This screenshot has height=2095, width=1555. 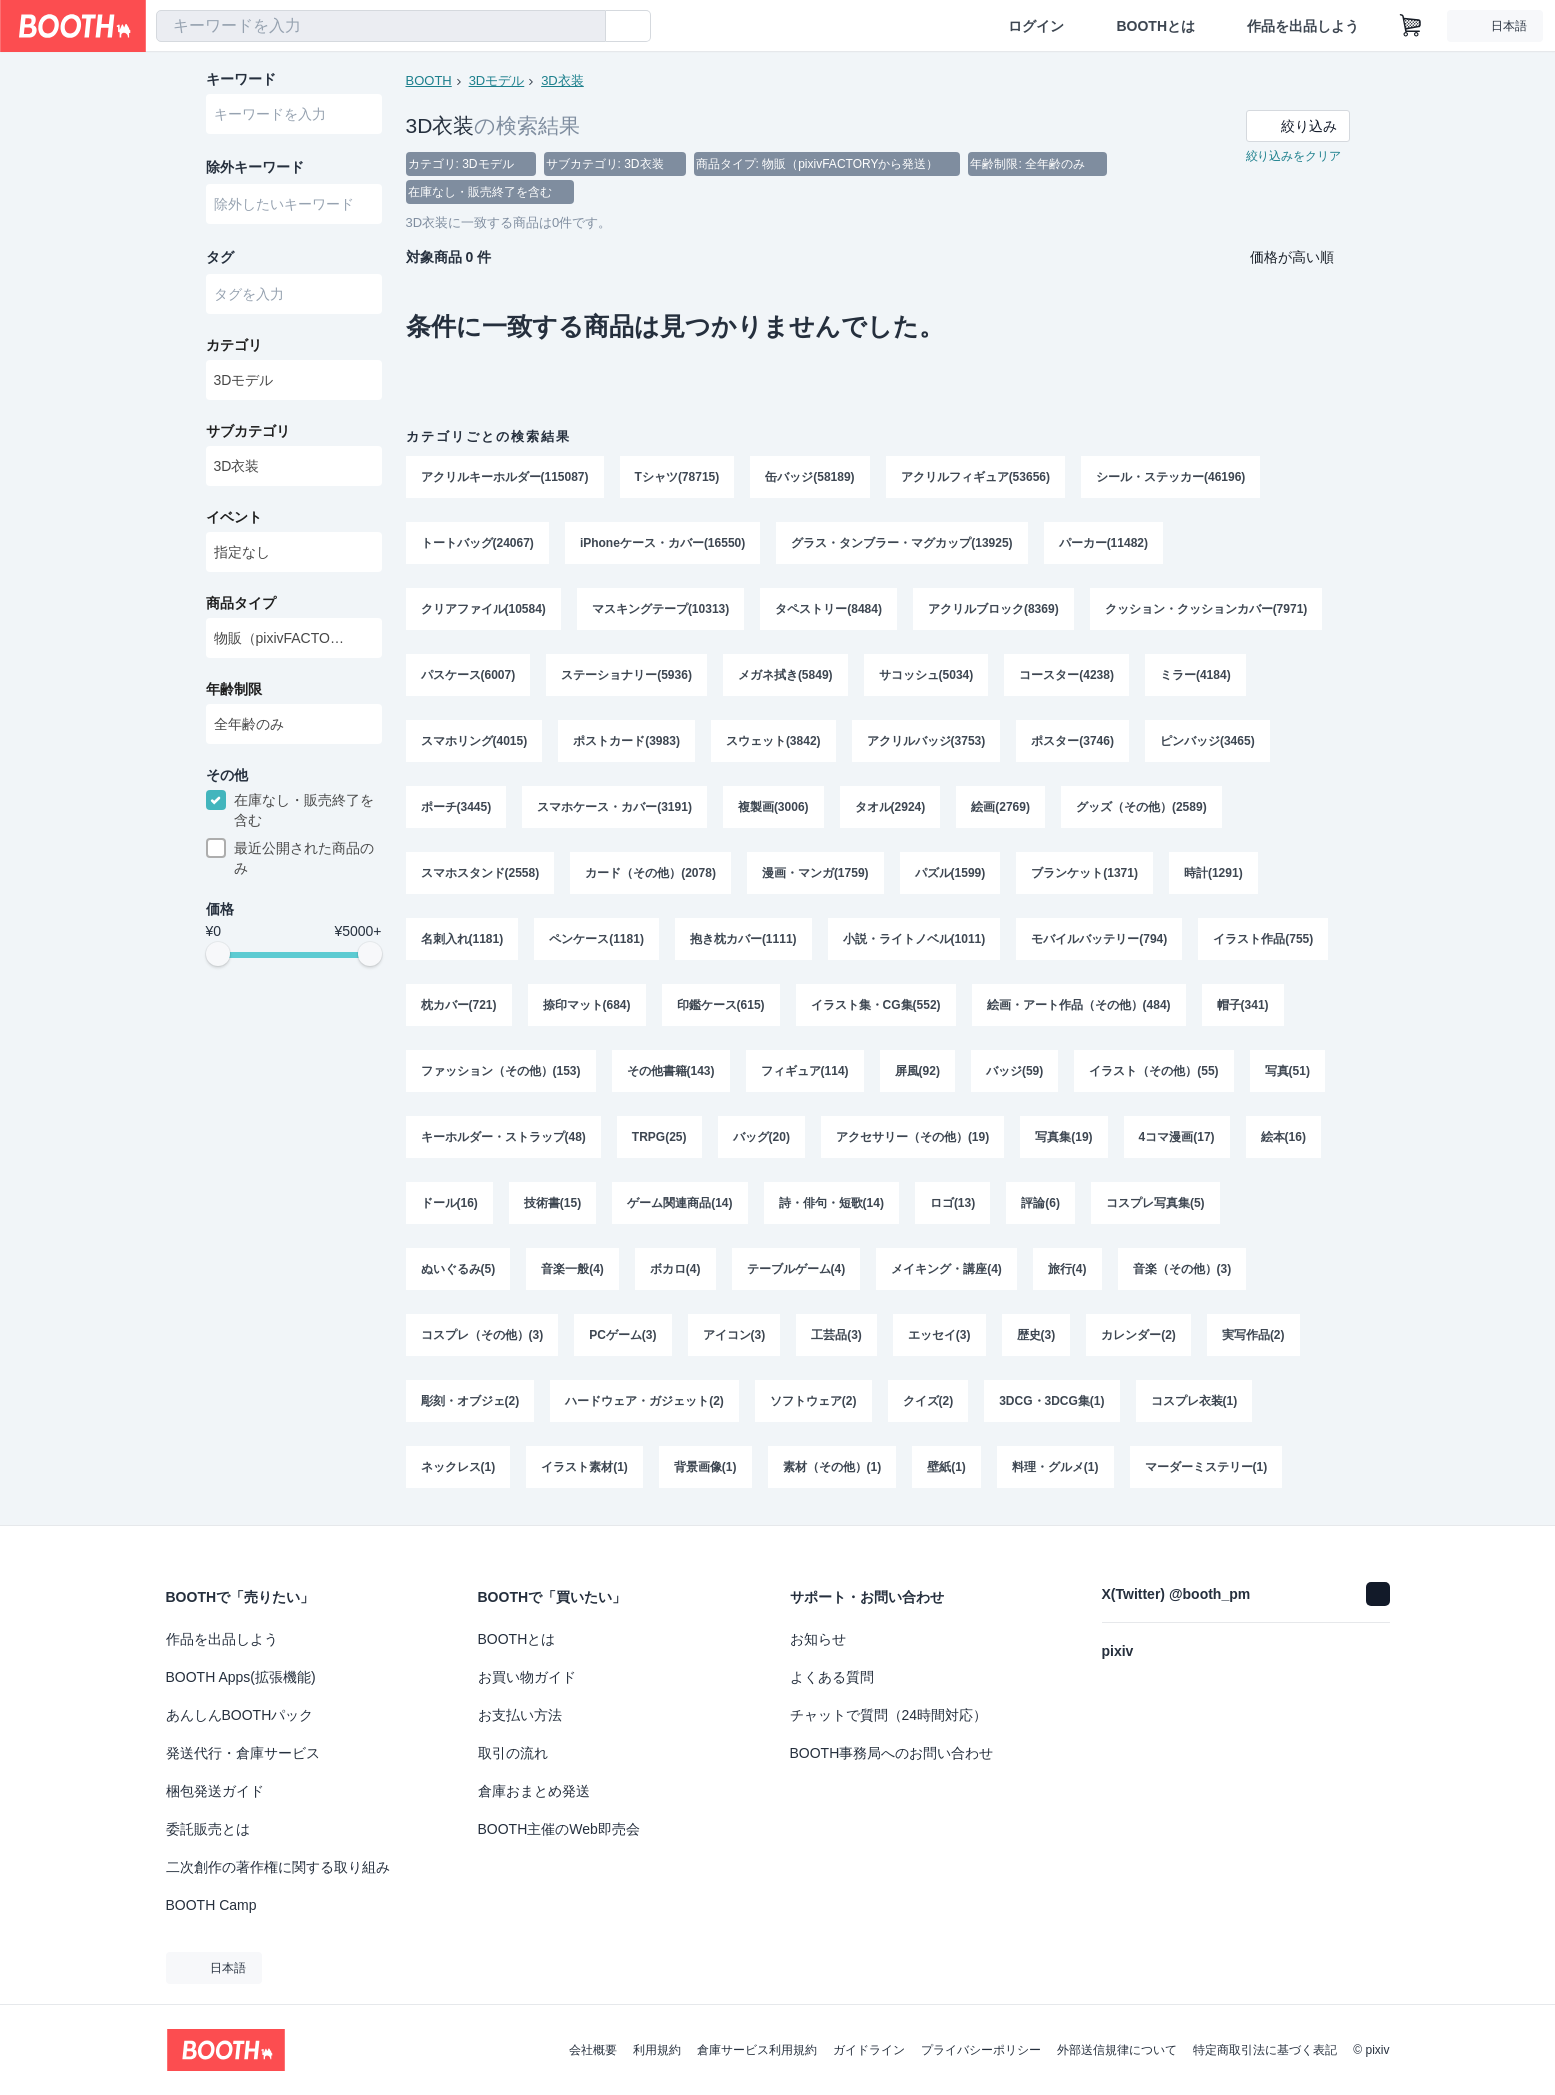 What do you see at coordinates (1036, 26) in the screenshot?
I see `ログイン` at bounding box center [1036, 26].